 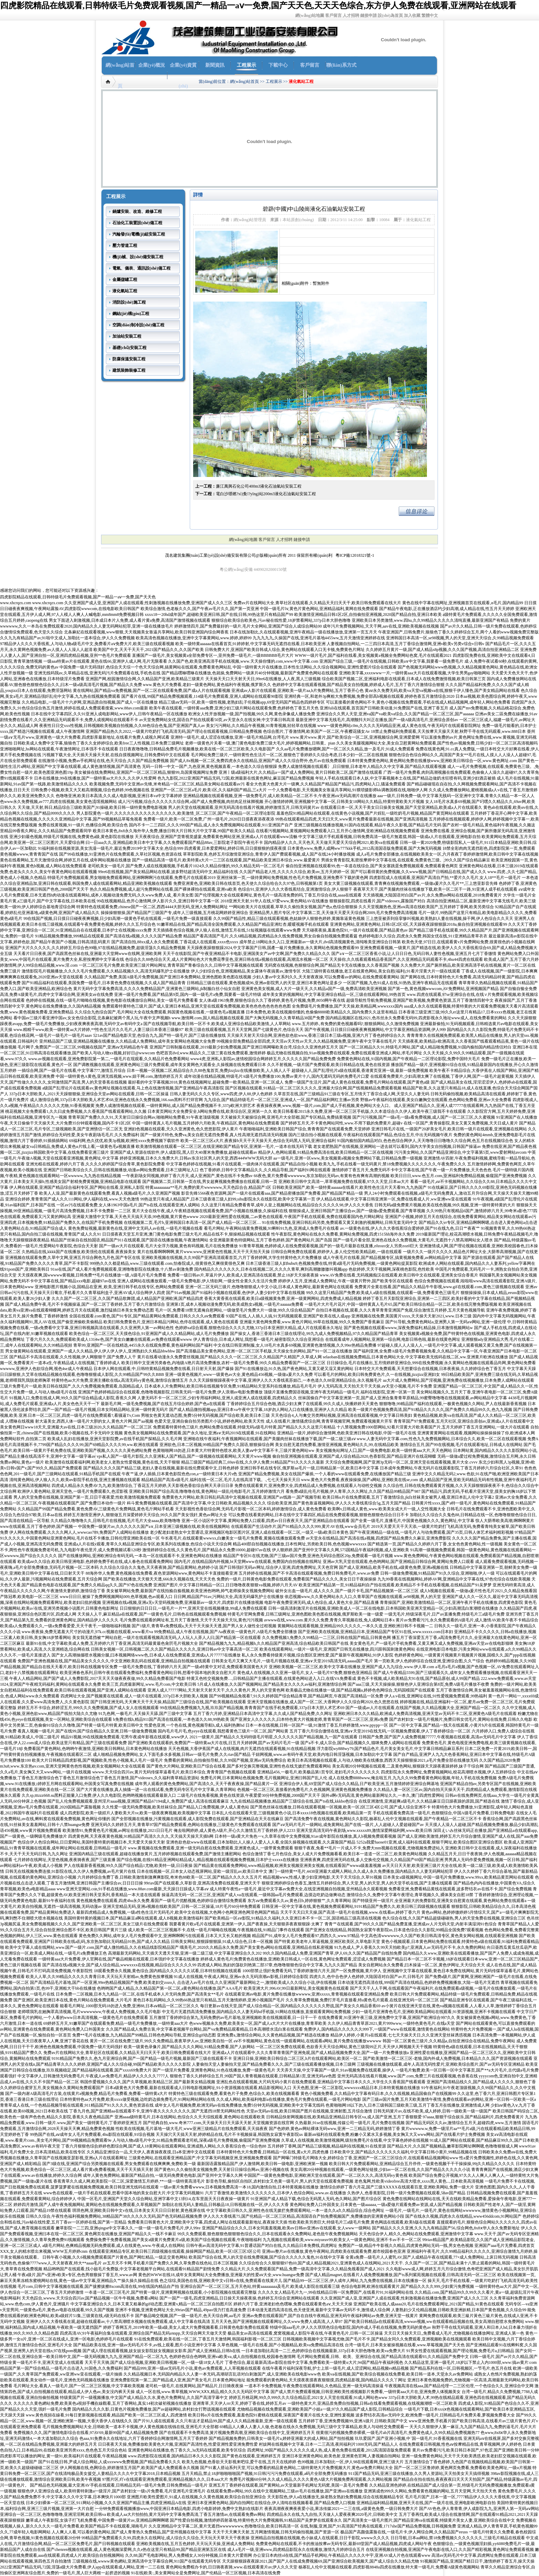 What do you see at coordinates (208, 819) in the screenshot?
I see `免费看一级片,欧美一区二区免费,广州一级毛片,2020日日摸夜夜添夜夜添` at bounding box center [208, 819].